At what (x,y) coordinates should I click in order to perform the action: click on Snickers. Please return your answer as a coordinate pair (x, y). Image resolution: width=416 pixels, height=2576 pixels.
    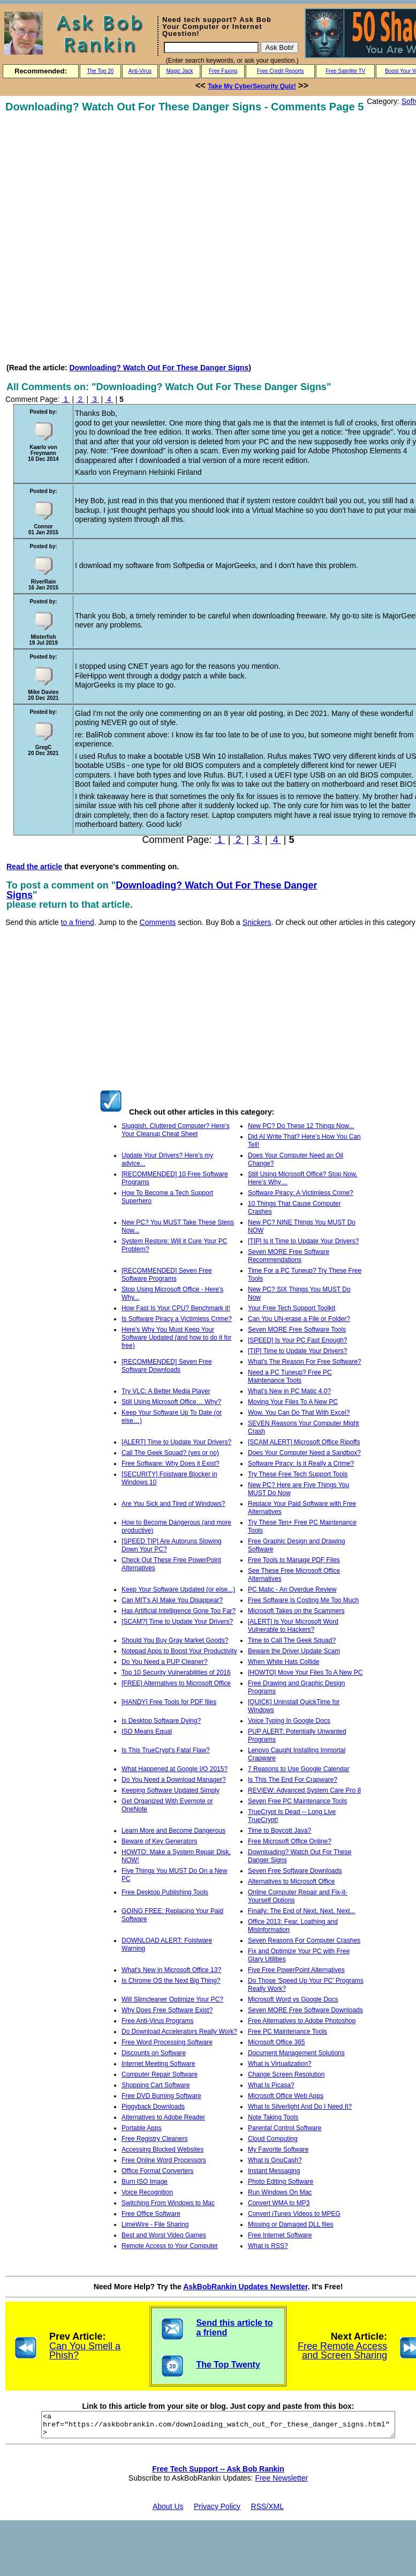
    Looking at the image, I should click on (257, 922).